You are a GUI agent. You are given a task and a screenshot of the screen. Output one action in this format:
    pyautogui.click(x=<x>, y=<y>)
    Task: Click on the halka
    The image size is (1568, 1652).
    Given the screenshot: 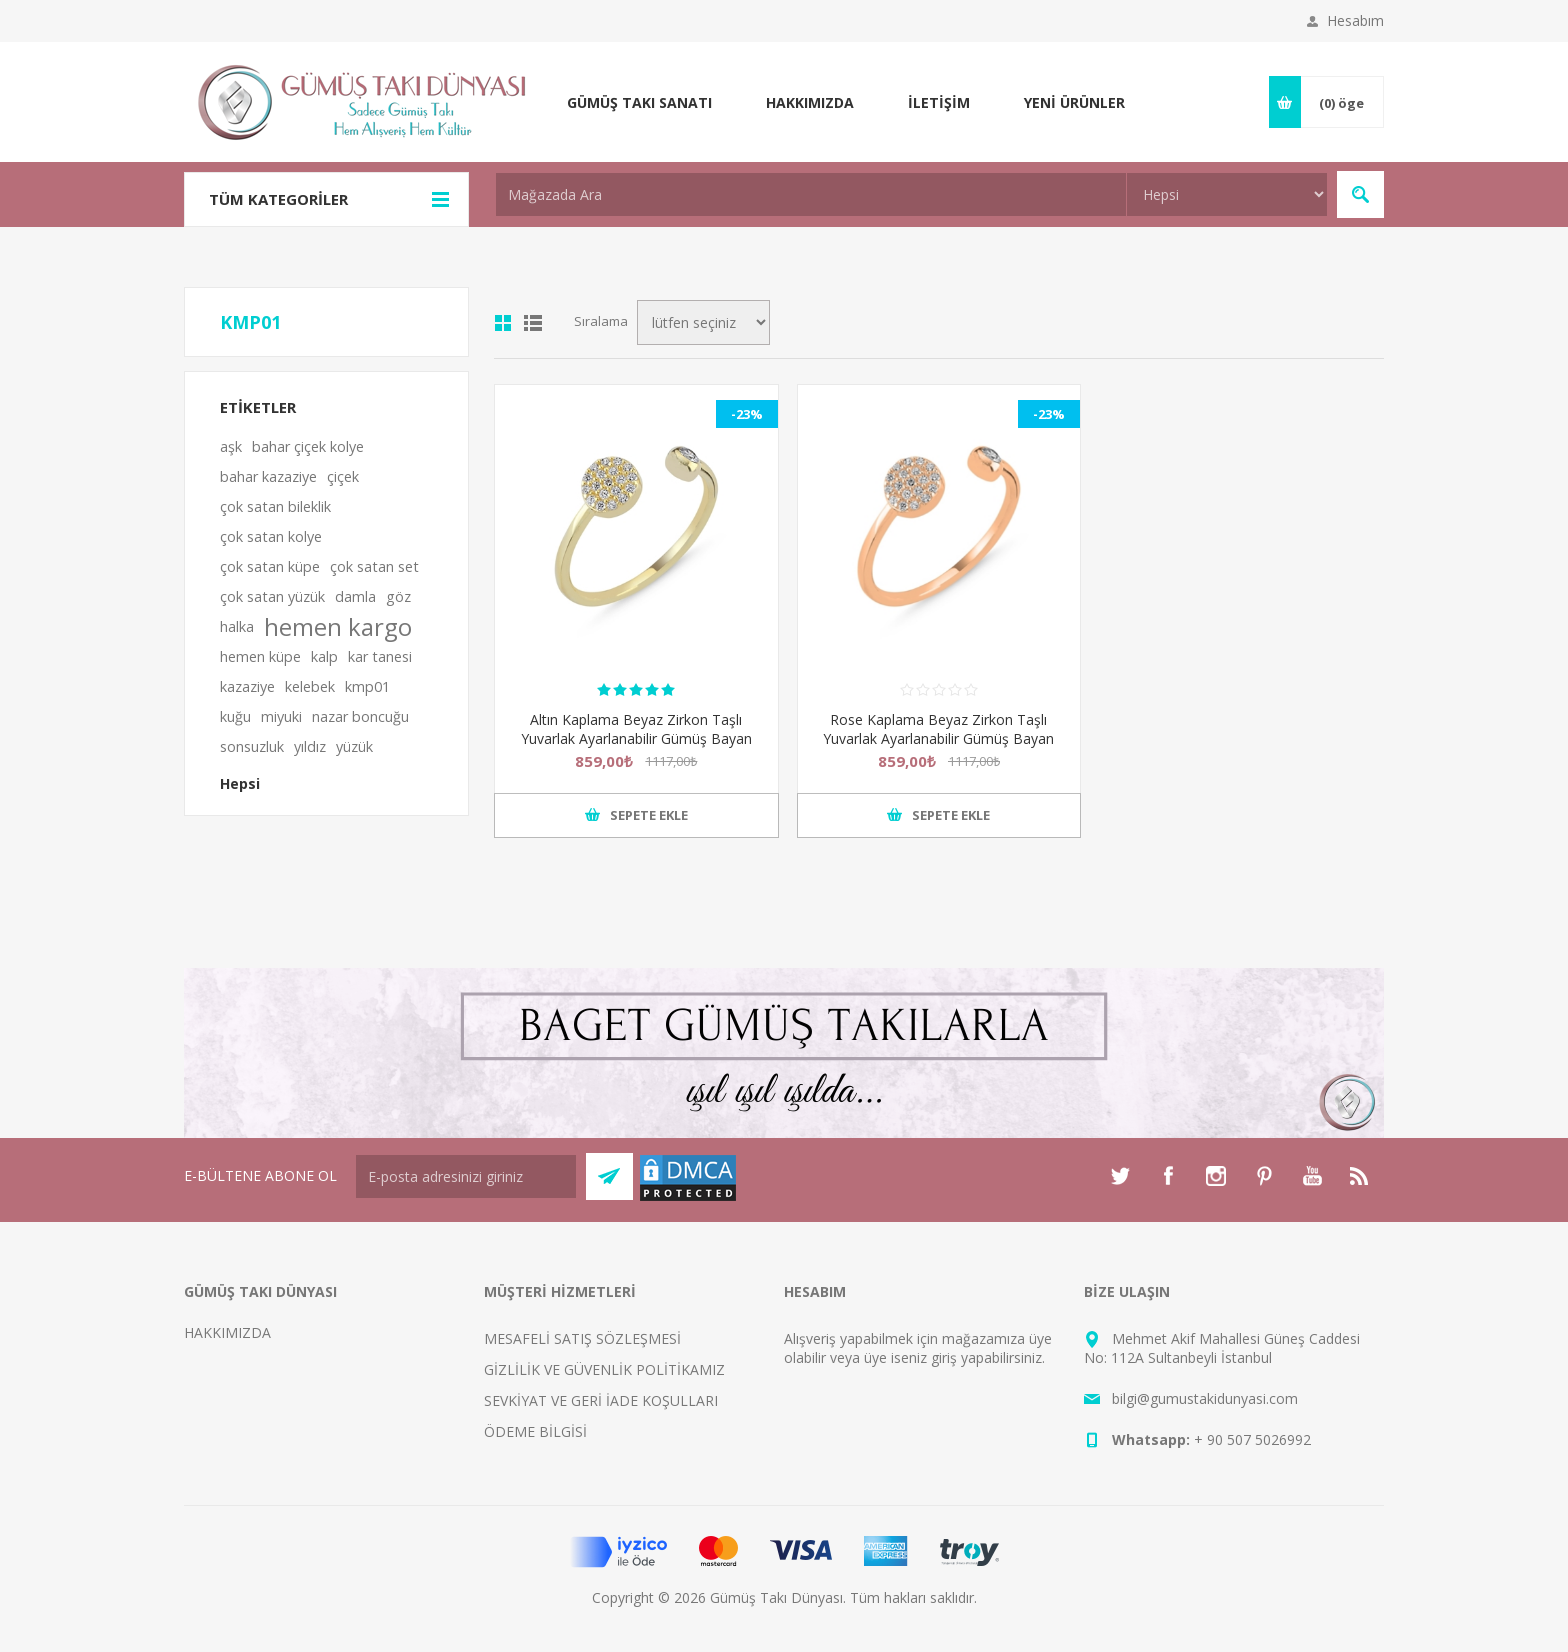 What is the action you would take?
    pyautogui.click(x=237, y=626)
    